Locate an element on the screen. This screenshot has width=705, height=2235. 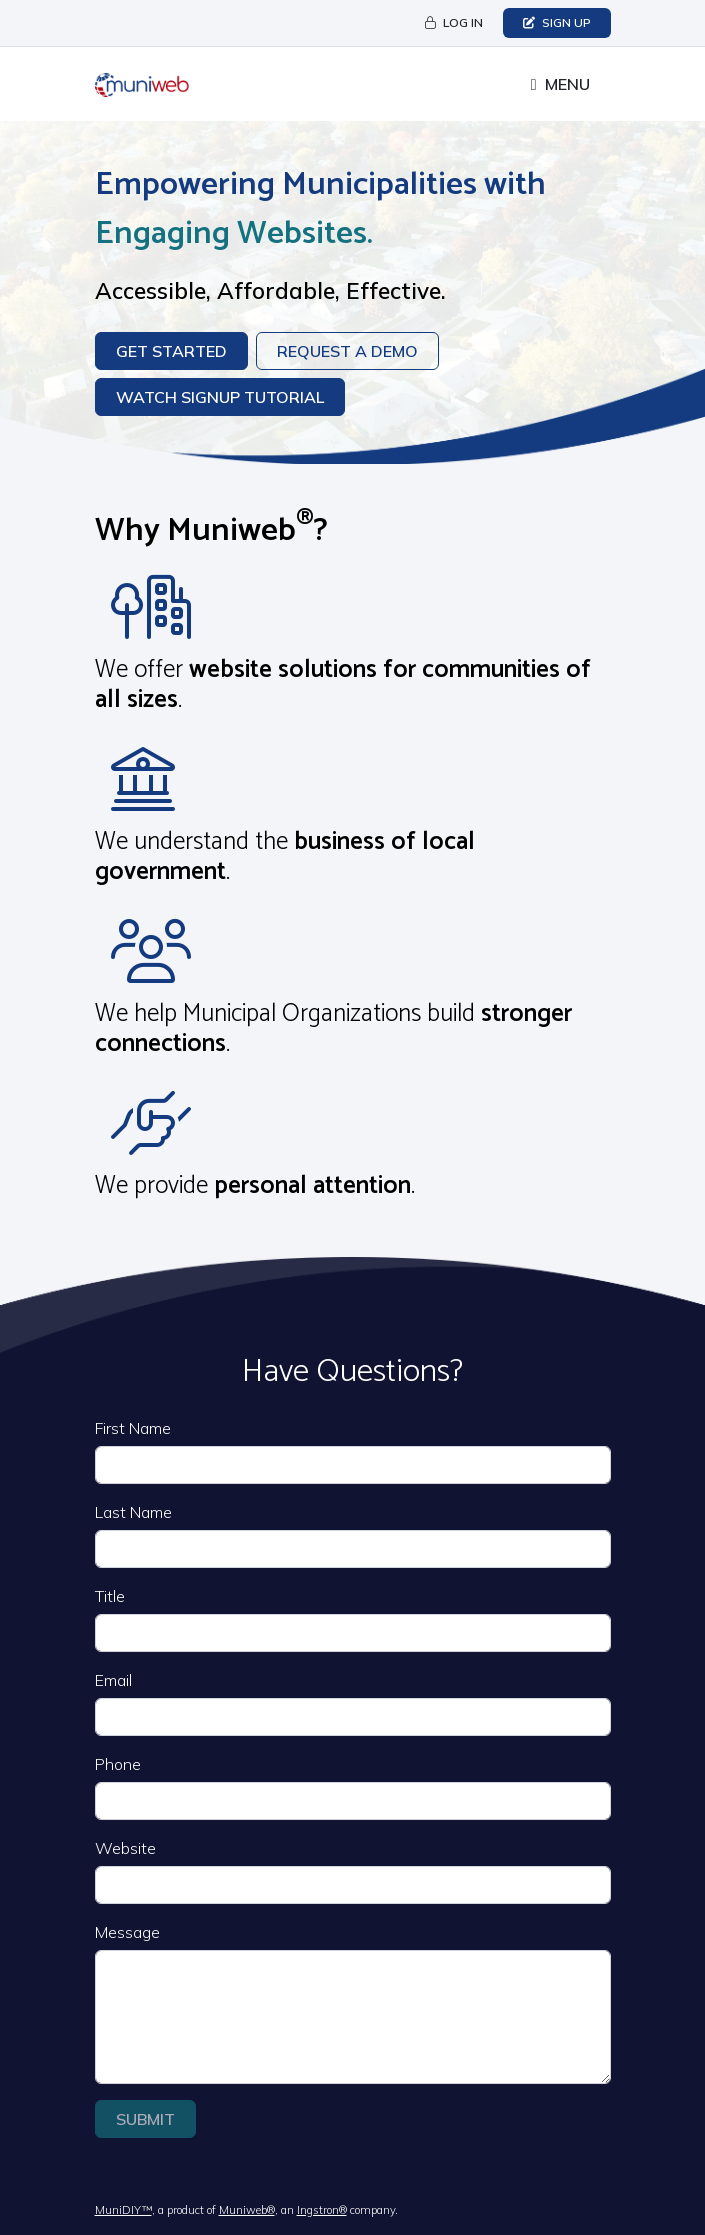
Website is located at coordinates (125, 1848).